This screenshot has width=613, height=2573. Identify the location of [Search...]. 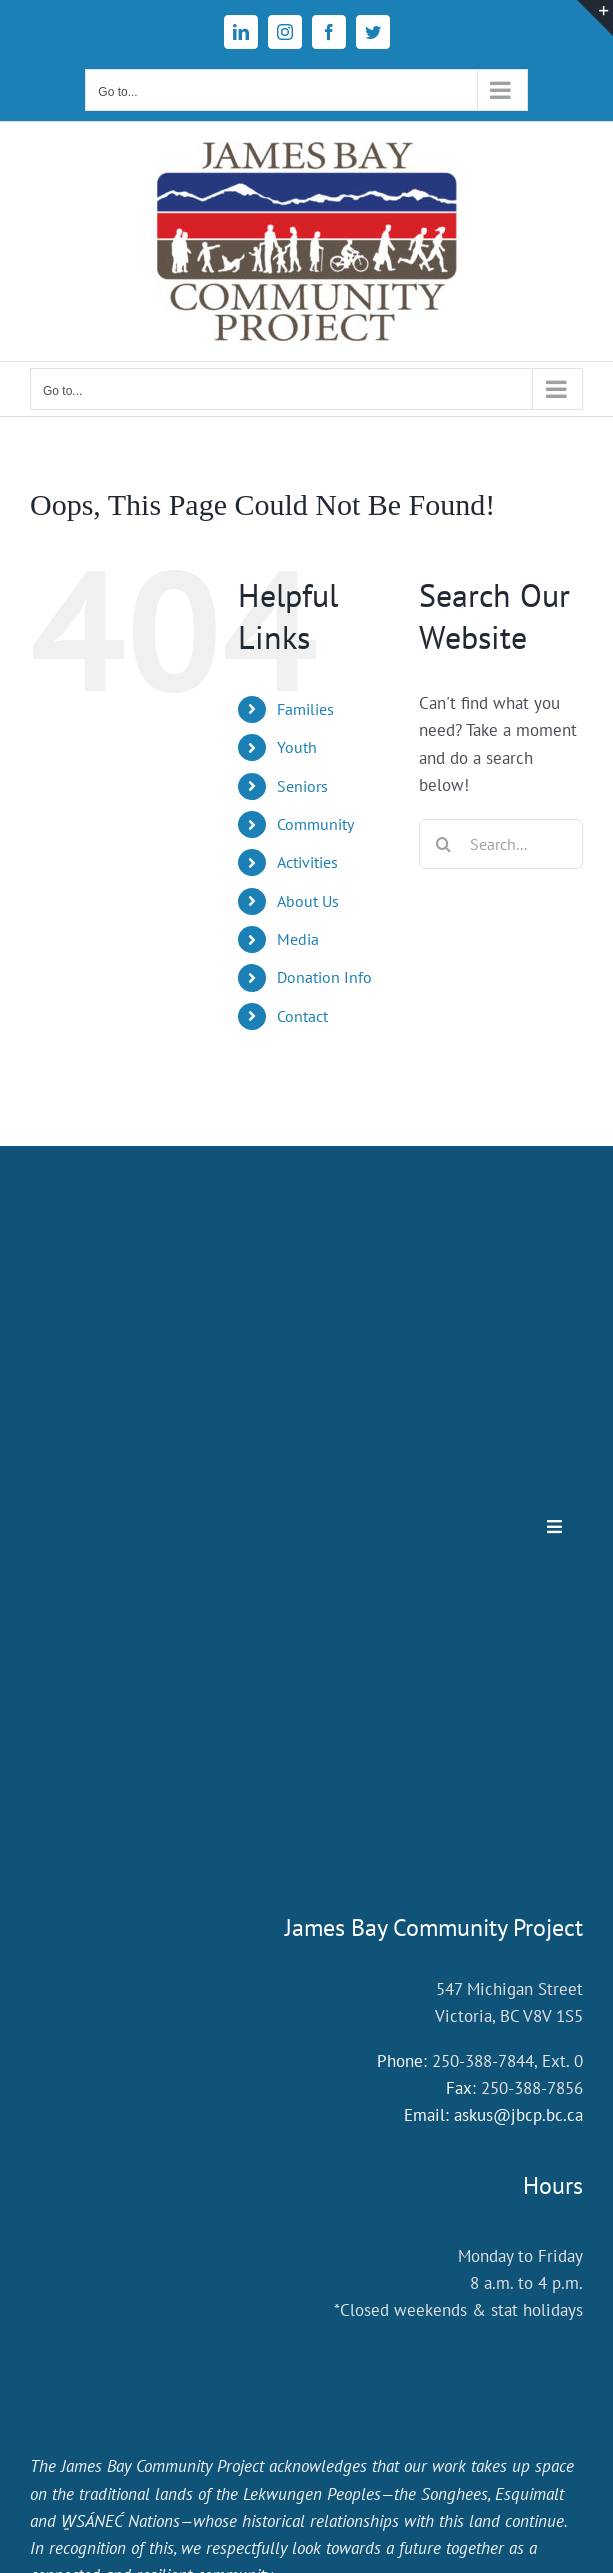
(501, 844).